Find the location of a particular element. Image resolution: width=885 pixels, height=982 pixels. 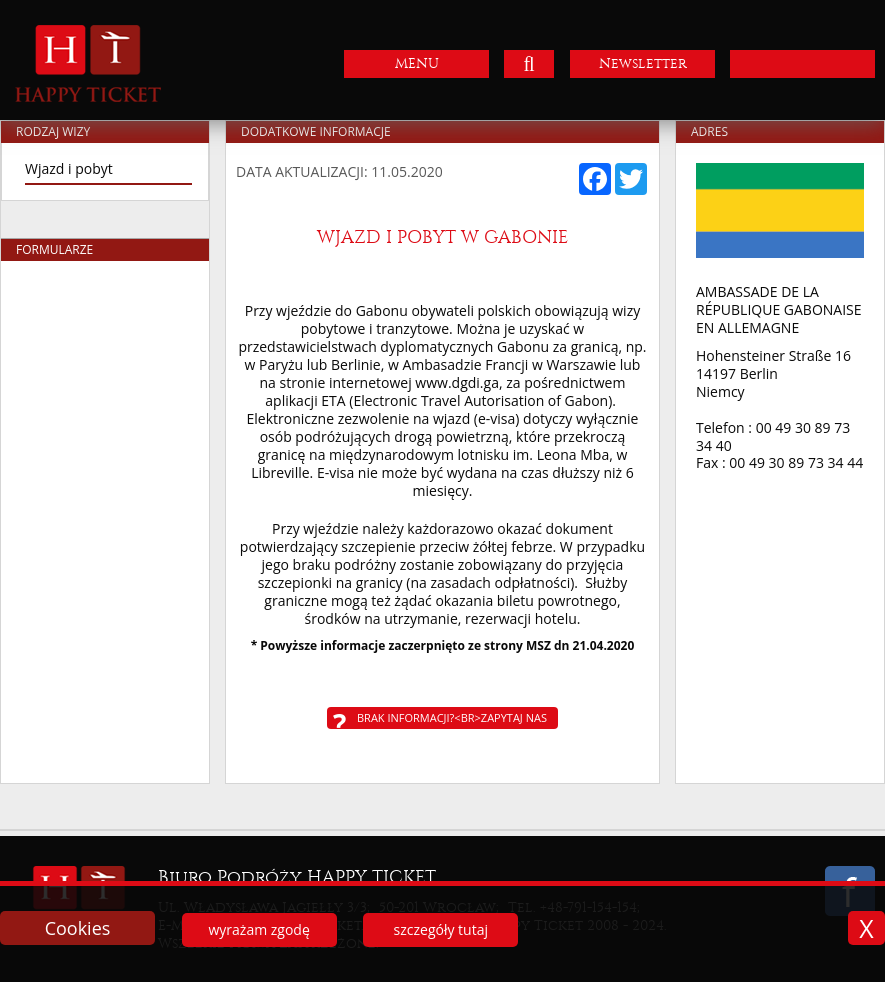

wyrażam zgodę is located at coordinates (258, 929).